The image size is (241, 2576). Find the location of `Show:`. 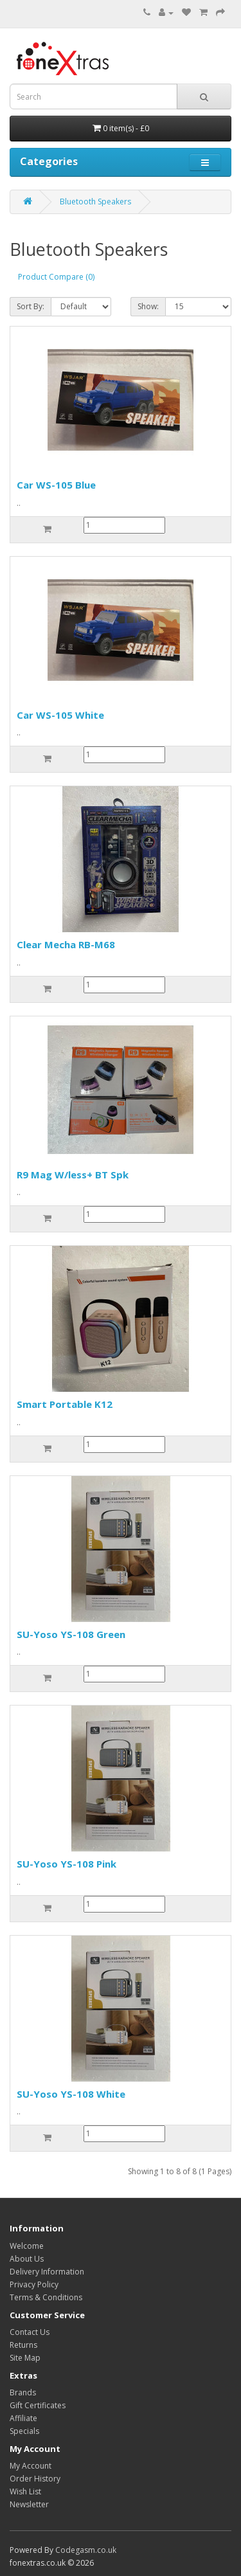

Show: is located at coordinates (148, 306).